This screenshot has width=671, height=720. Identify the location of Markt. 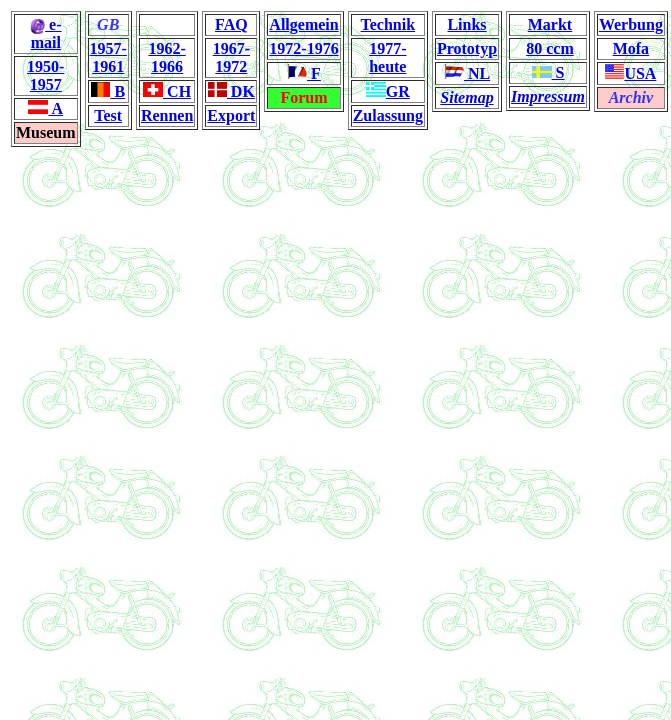
(550, 24).